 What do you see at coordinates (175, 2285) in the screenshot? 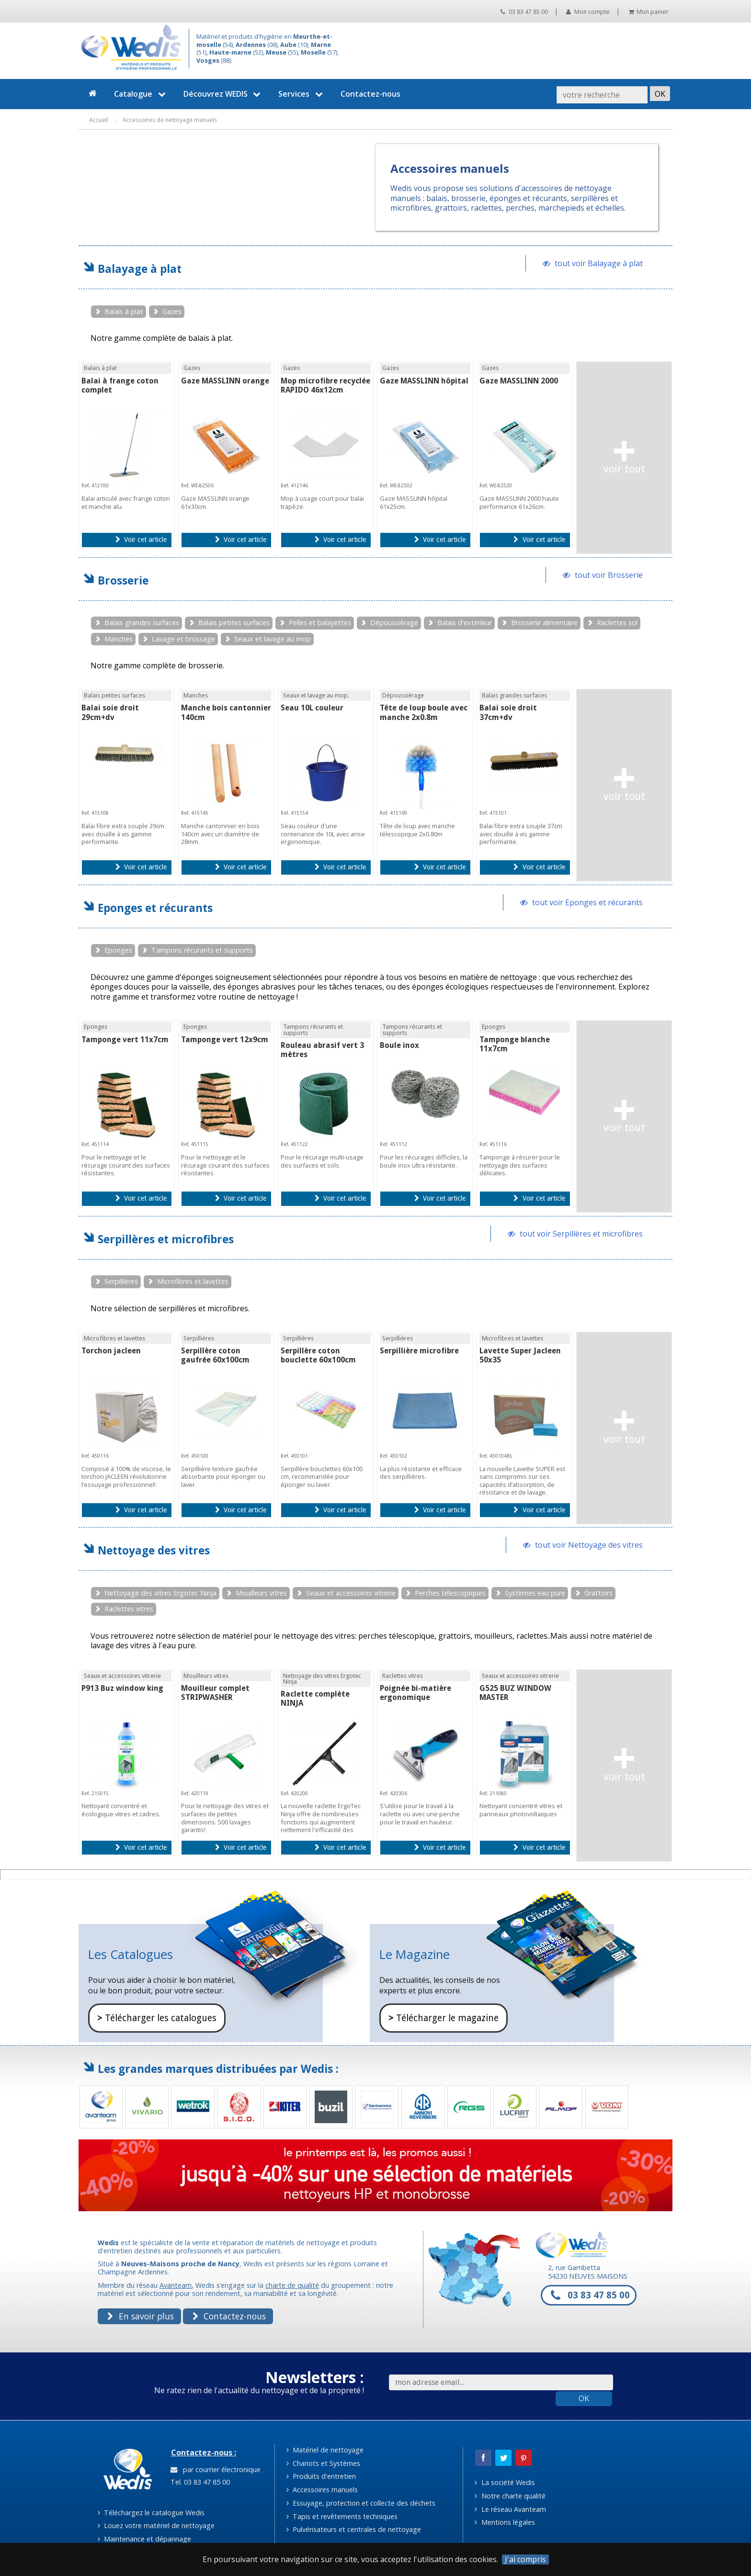
I see `Avanteam` at bounding box center [175, 2285].